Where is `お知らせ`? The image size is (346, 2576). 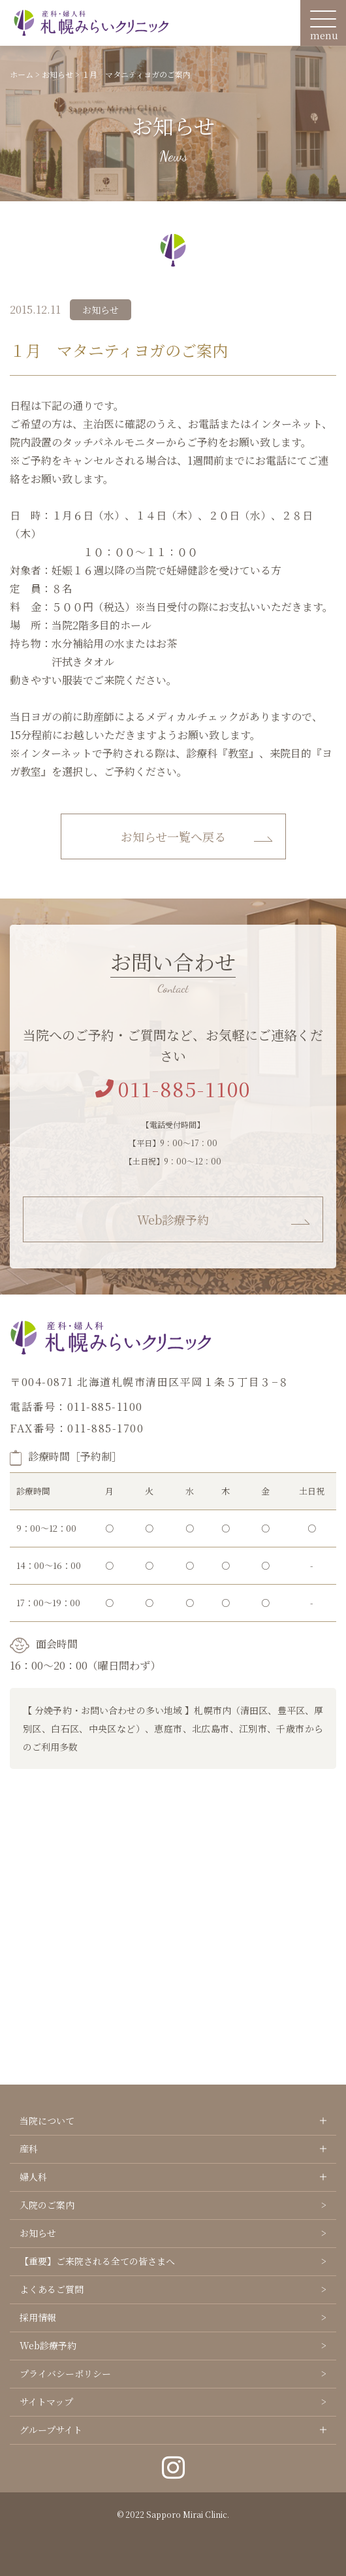
お知らせ is located at coordinates (38, 2232).